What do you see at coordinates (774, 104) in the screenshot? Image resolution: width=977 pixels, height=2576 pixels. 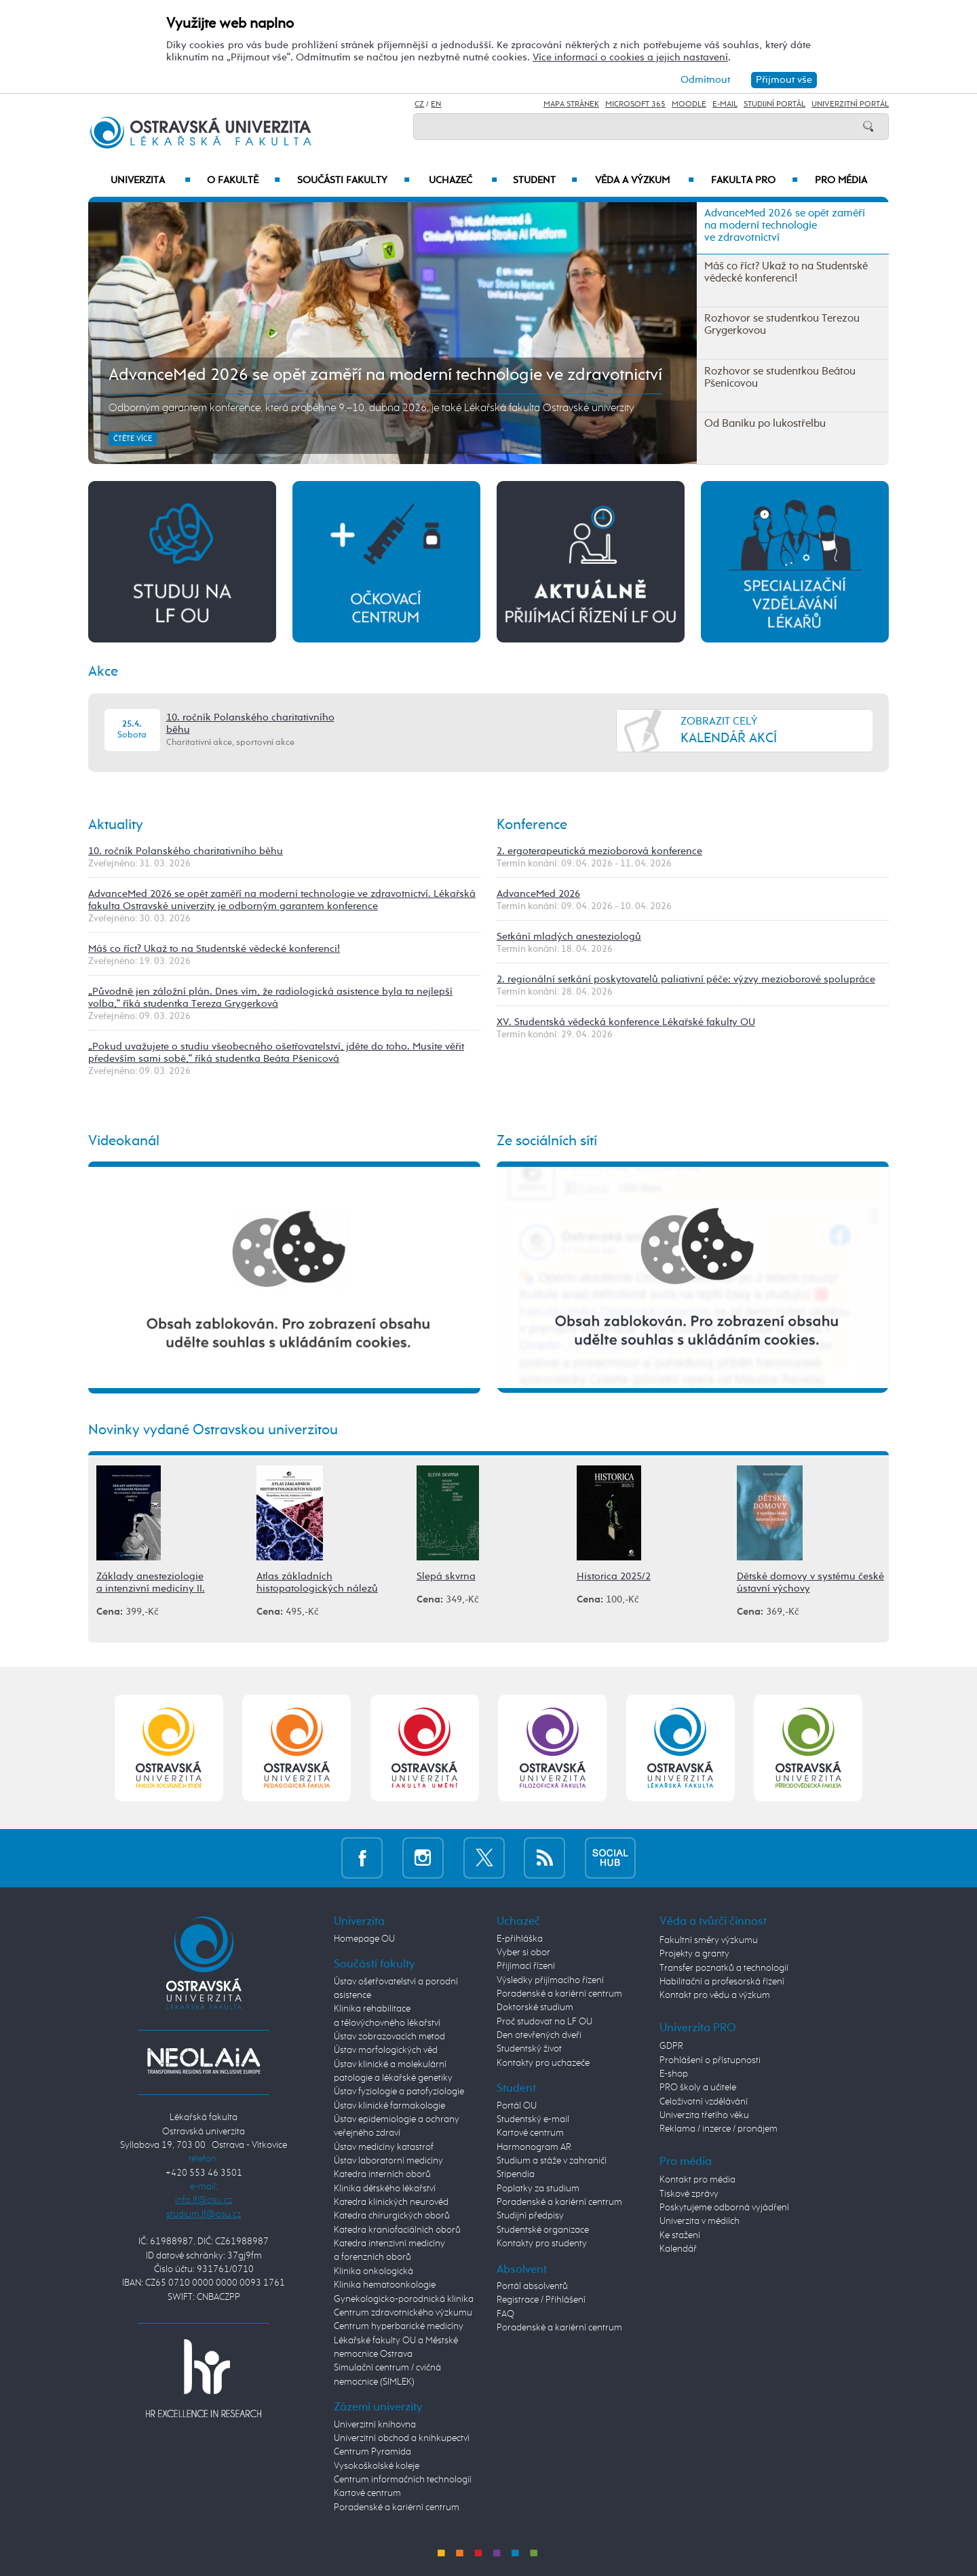 I see `Studijní portál` at bounding box center [774, 104].